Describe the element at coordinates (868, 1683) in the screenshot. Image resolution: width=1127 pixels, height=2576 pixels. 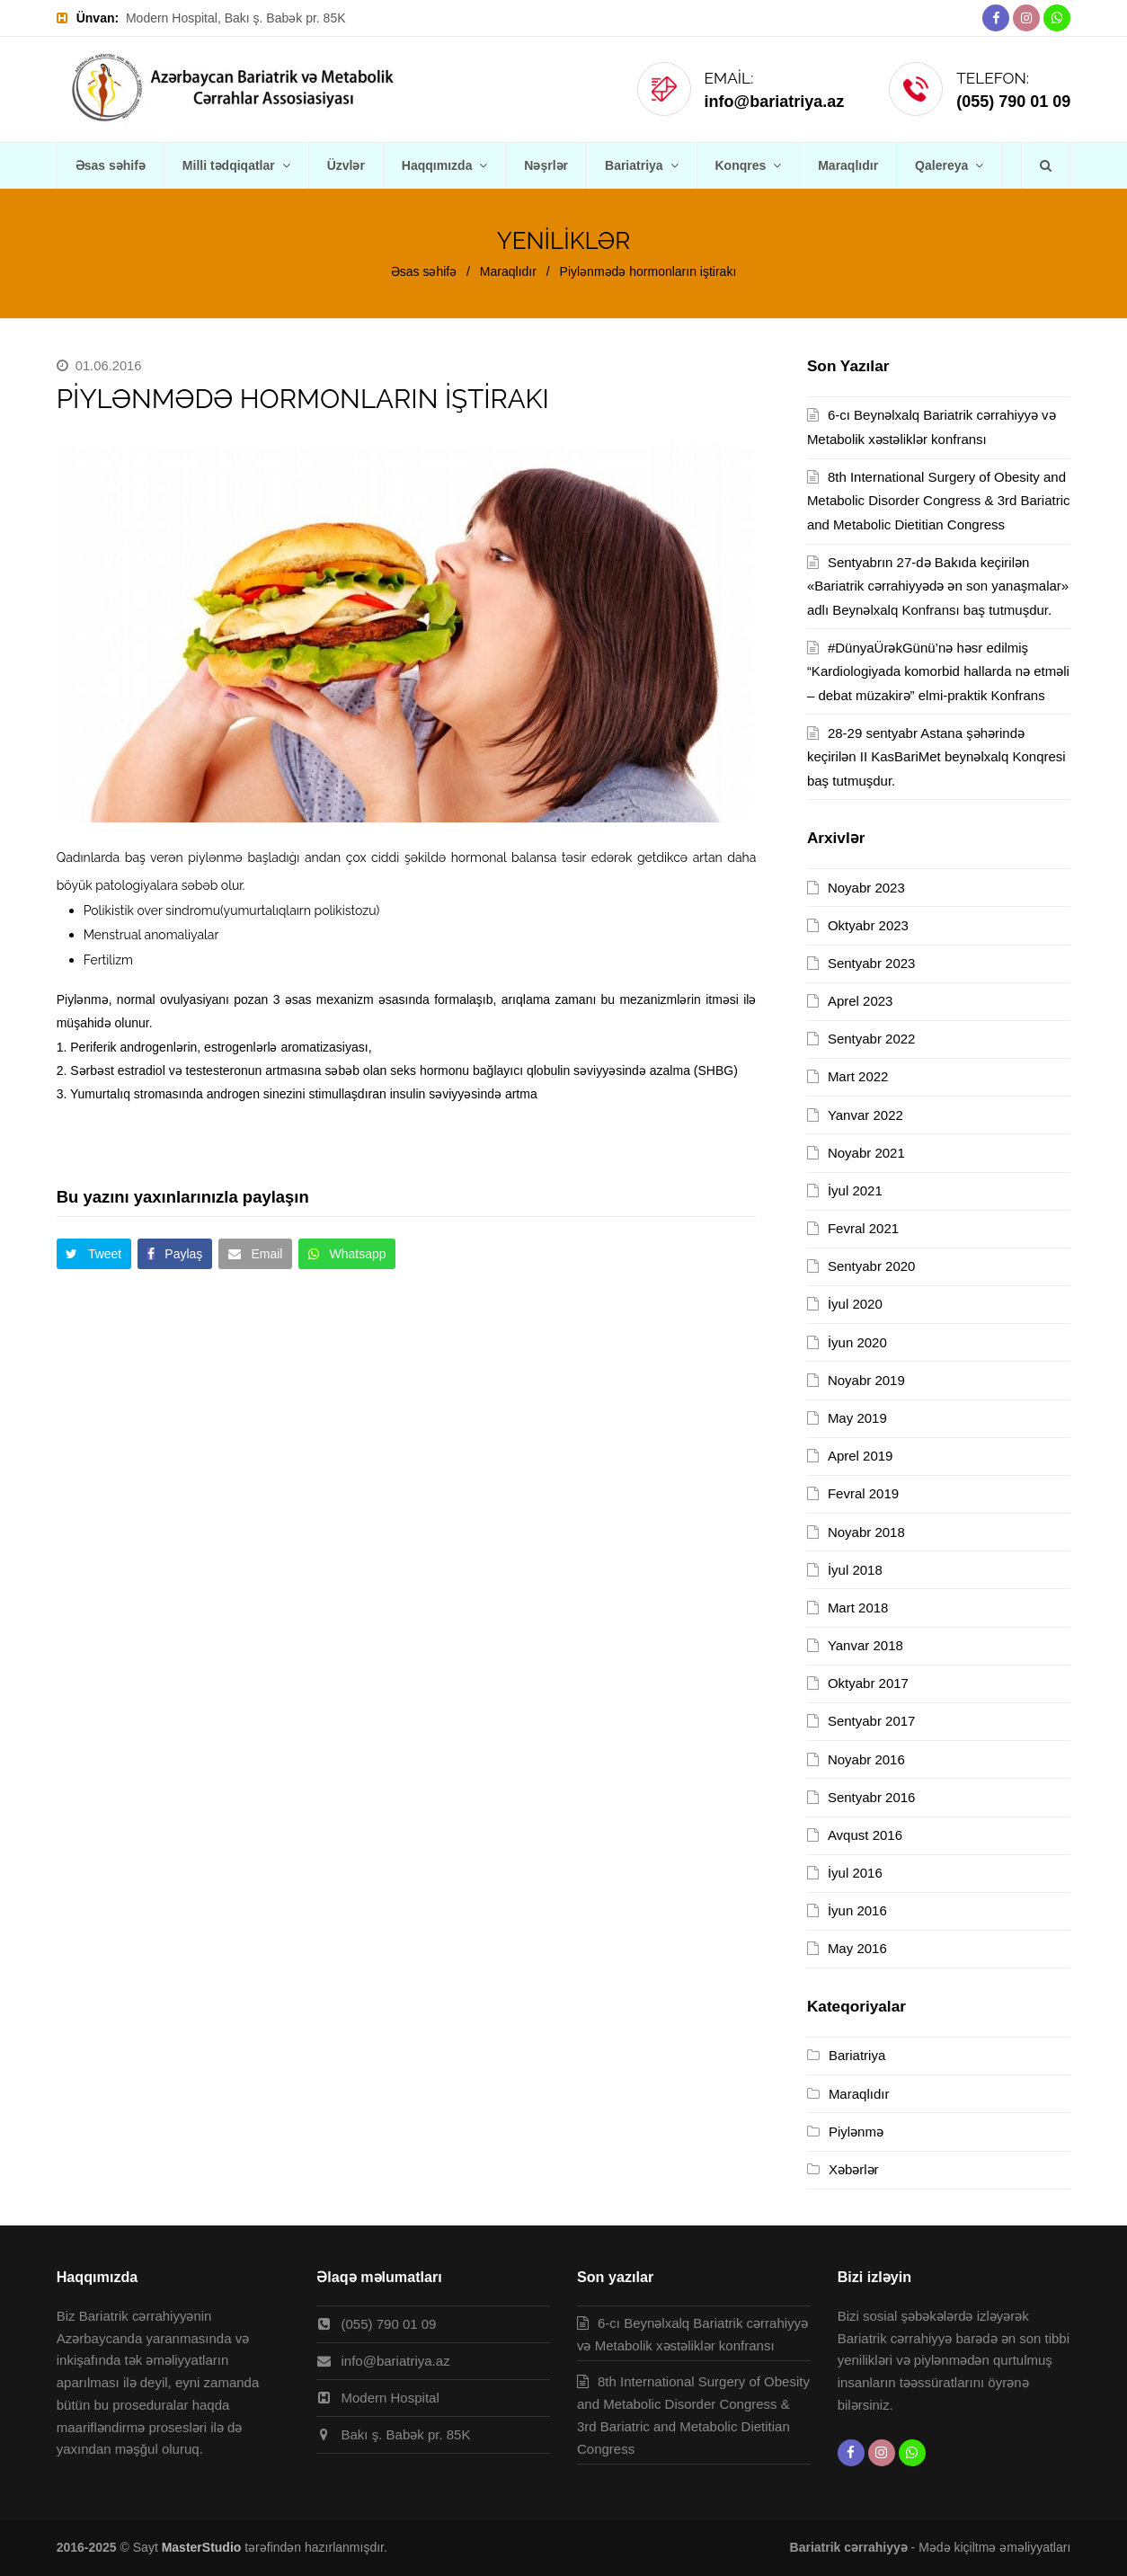
I see `Oktyabr 2017` at that location.